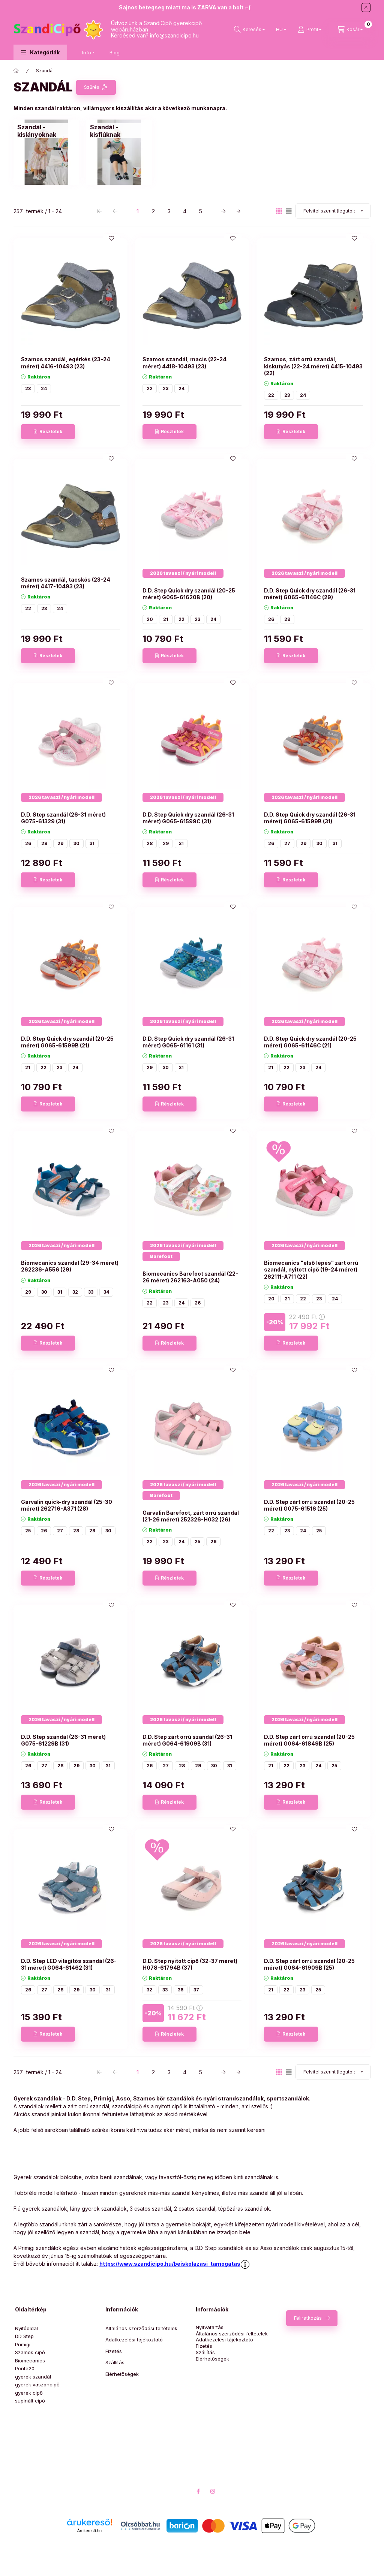 This screenshot has height=2576, width=384. What do you see at coordinates (69, 1266) in the screenshot?
I see `Biomecanics szandál (29-34 méret) 262236-A556 (29)` at bounding box center [69, 1266].